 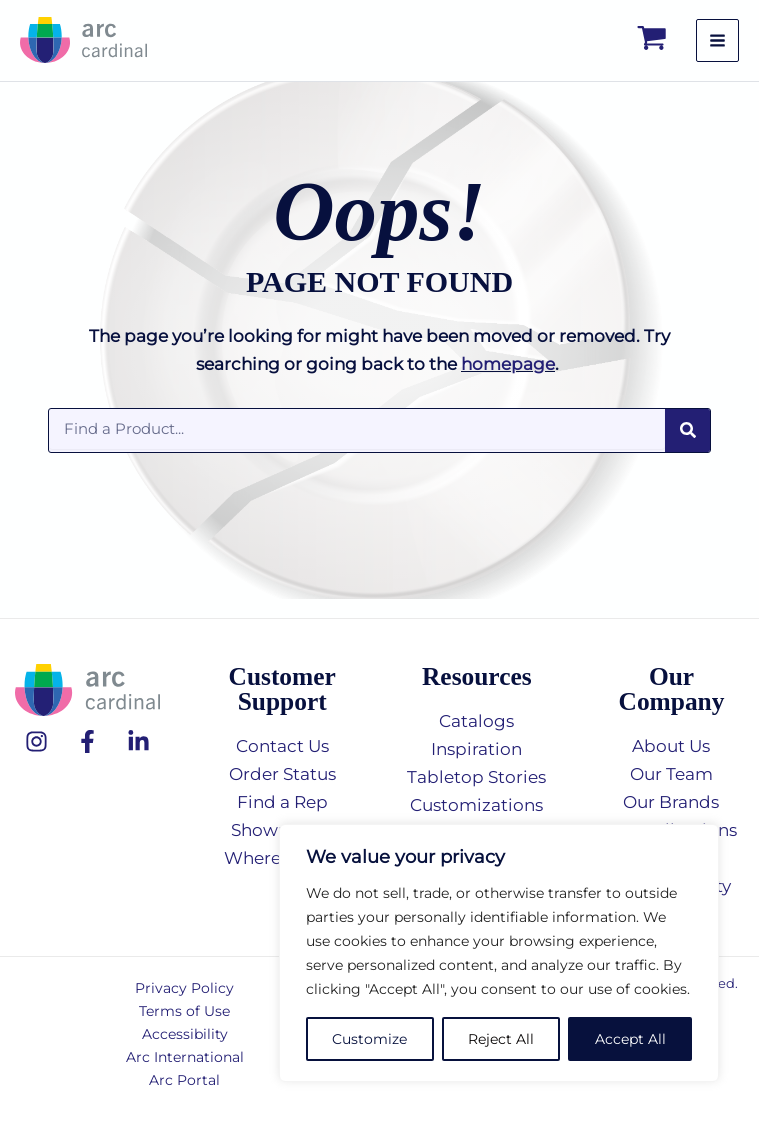 I want to click on Accept All, so click(x=630, y=1039).